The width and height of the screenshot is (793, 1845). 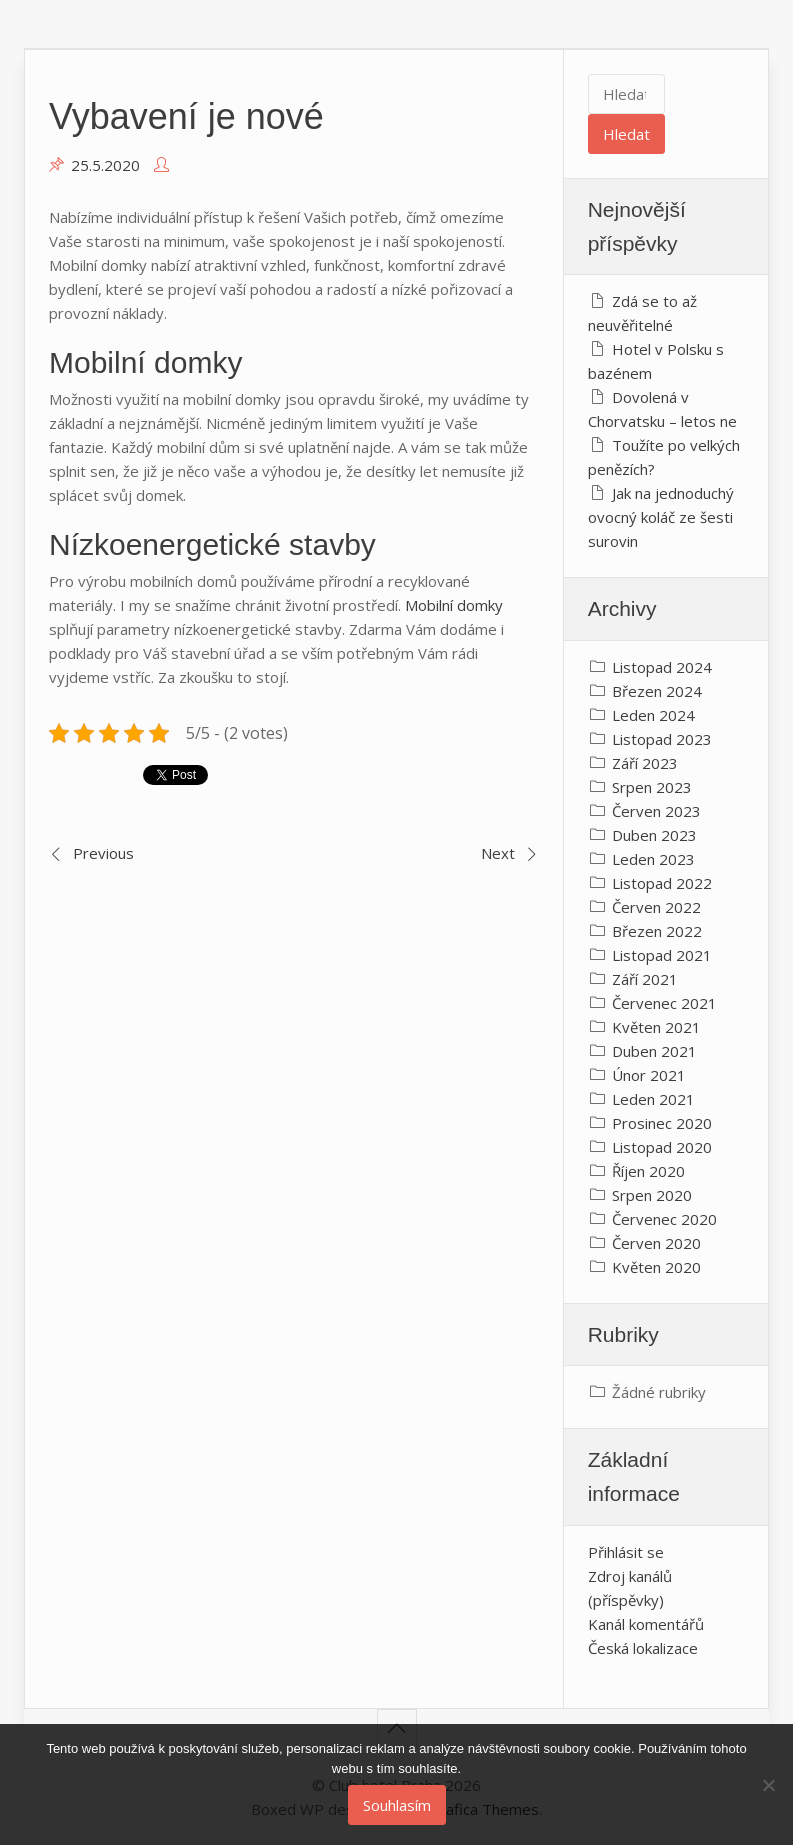 I want to click on Souhlasím, so click(x=397, y=1805).